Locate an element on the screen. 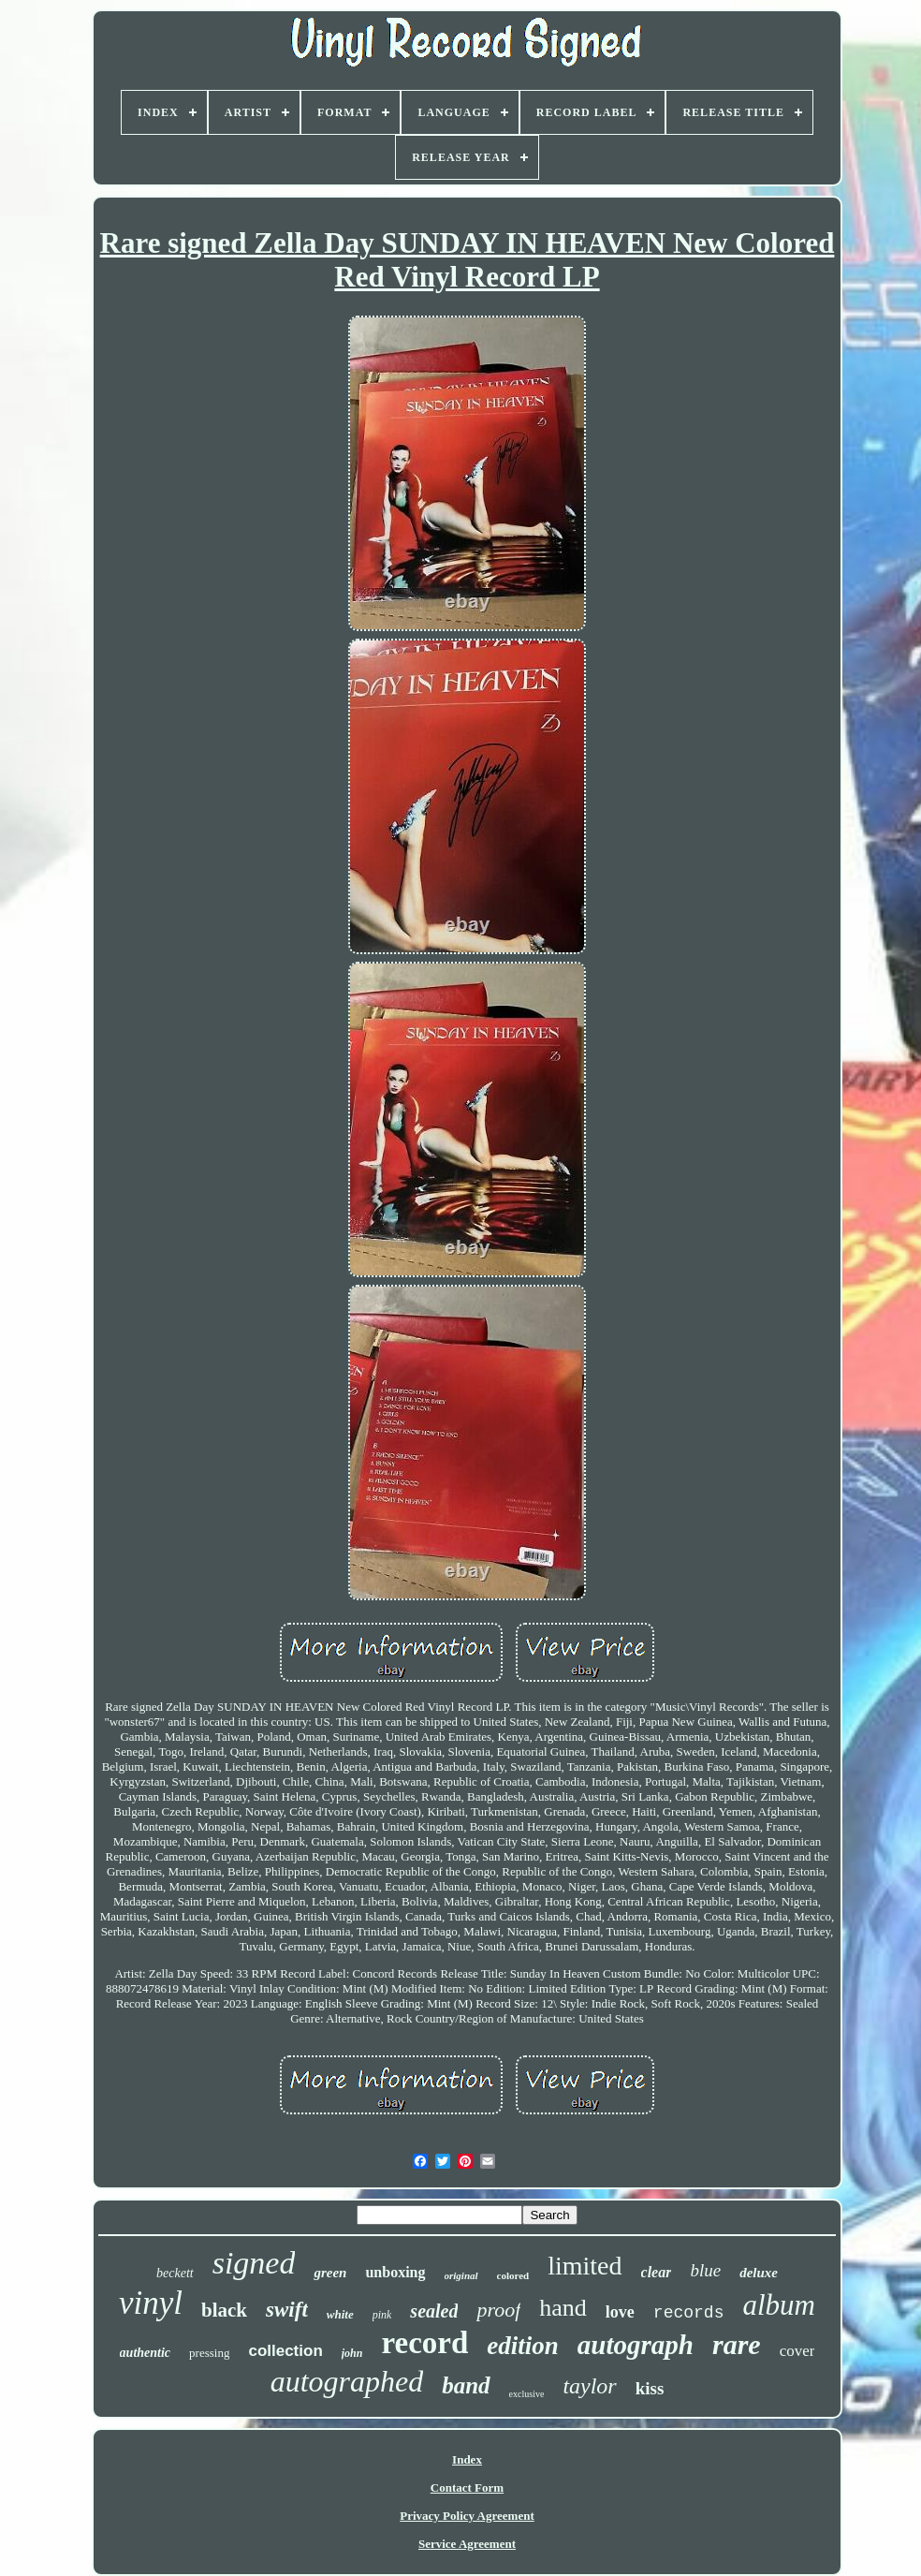  hand is located at coordinates (563, 2307).